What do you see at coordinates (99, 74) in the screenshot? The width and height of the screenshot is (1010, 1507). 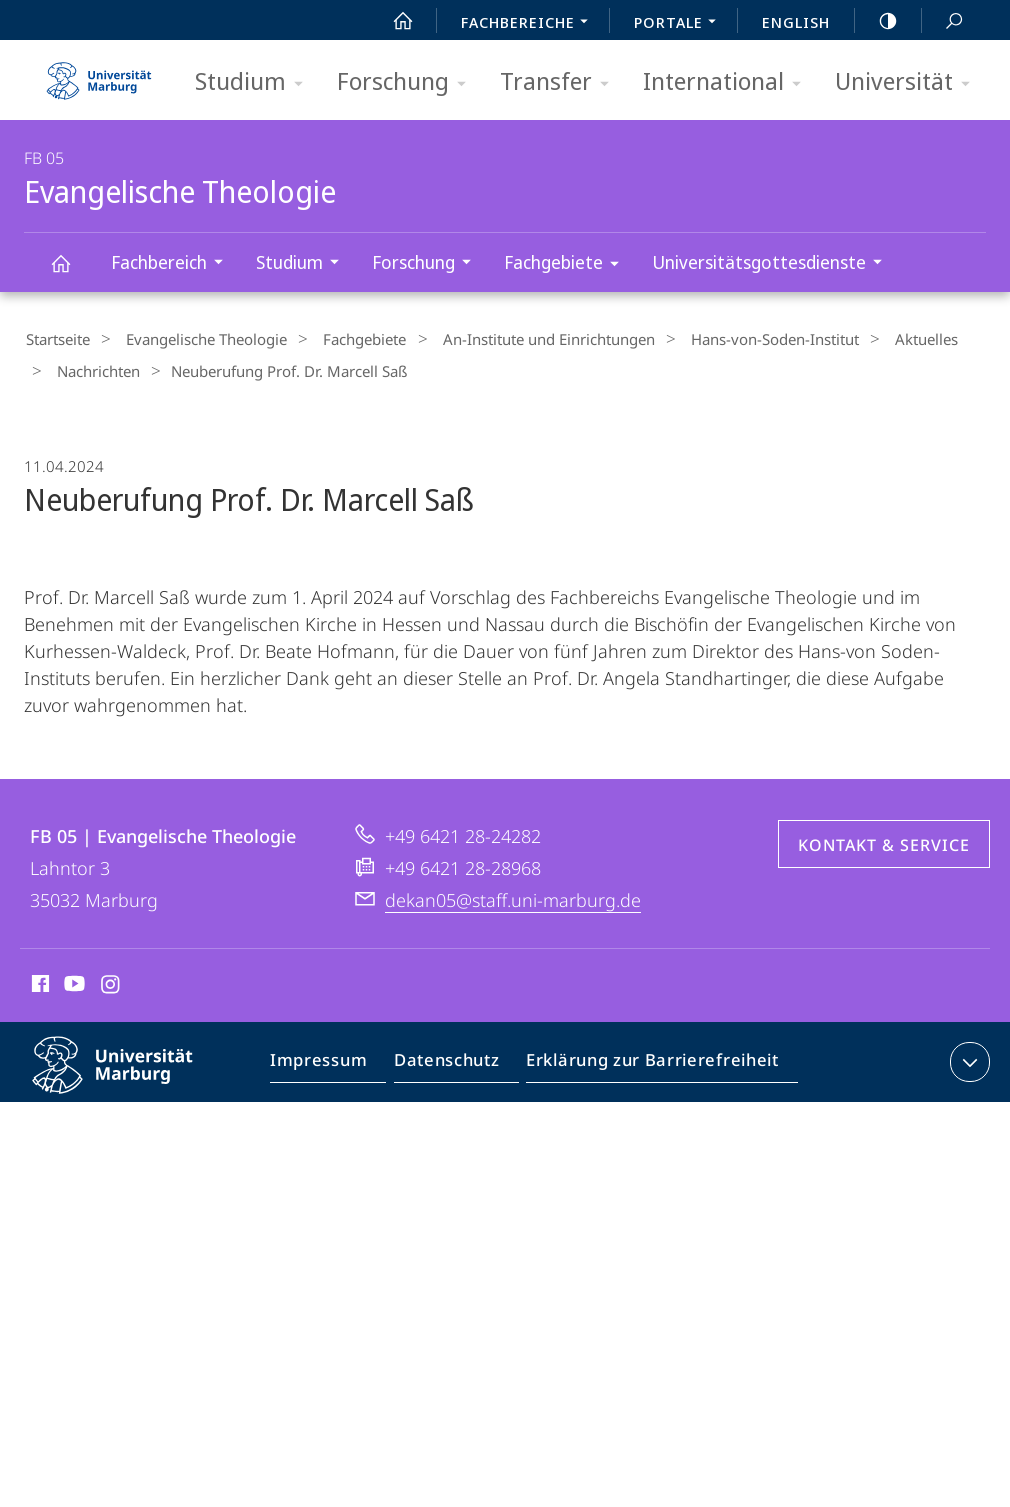 I see `Philipps-Universität Marburg - Startseite` at bounding box center [99, 74].